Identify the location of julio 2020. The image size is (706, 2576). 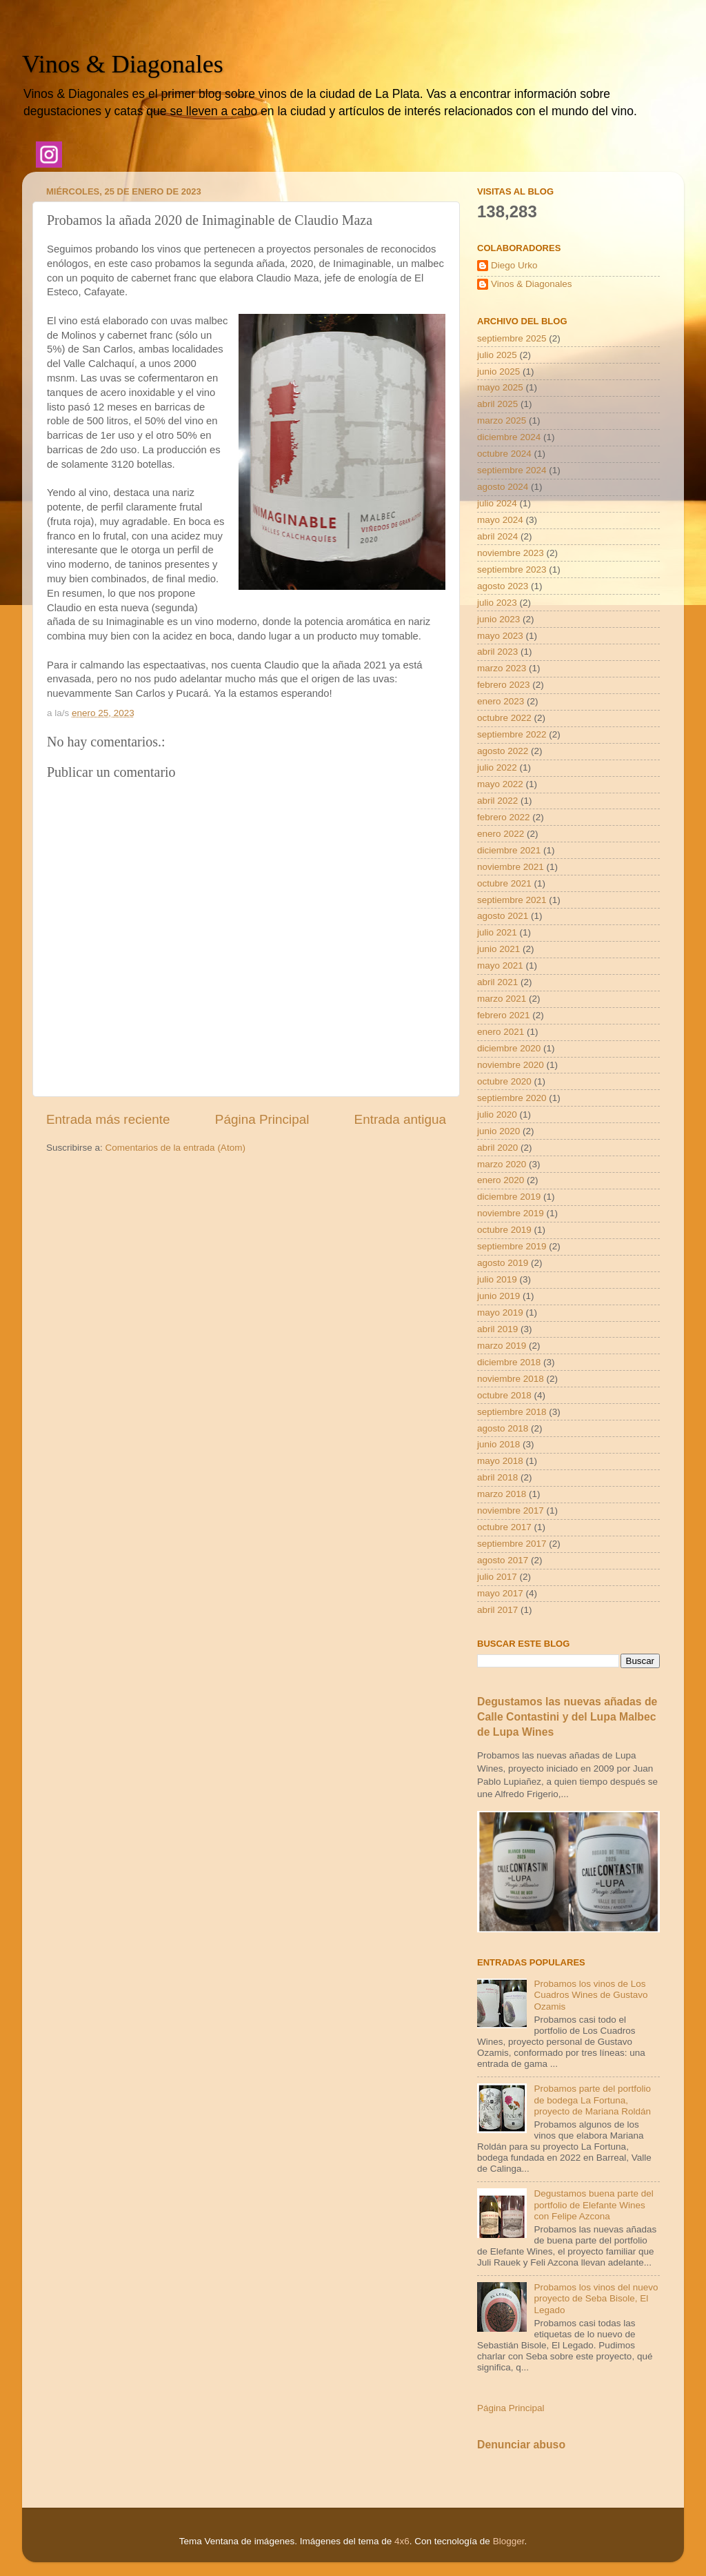
(497, 1114).